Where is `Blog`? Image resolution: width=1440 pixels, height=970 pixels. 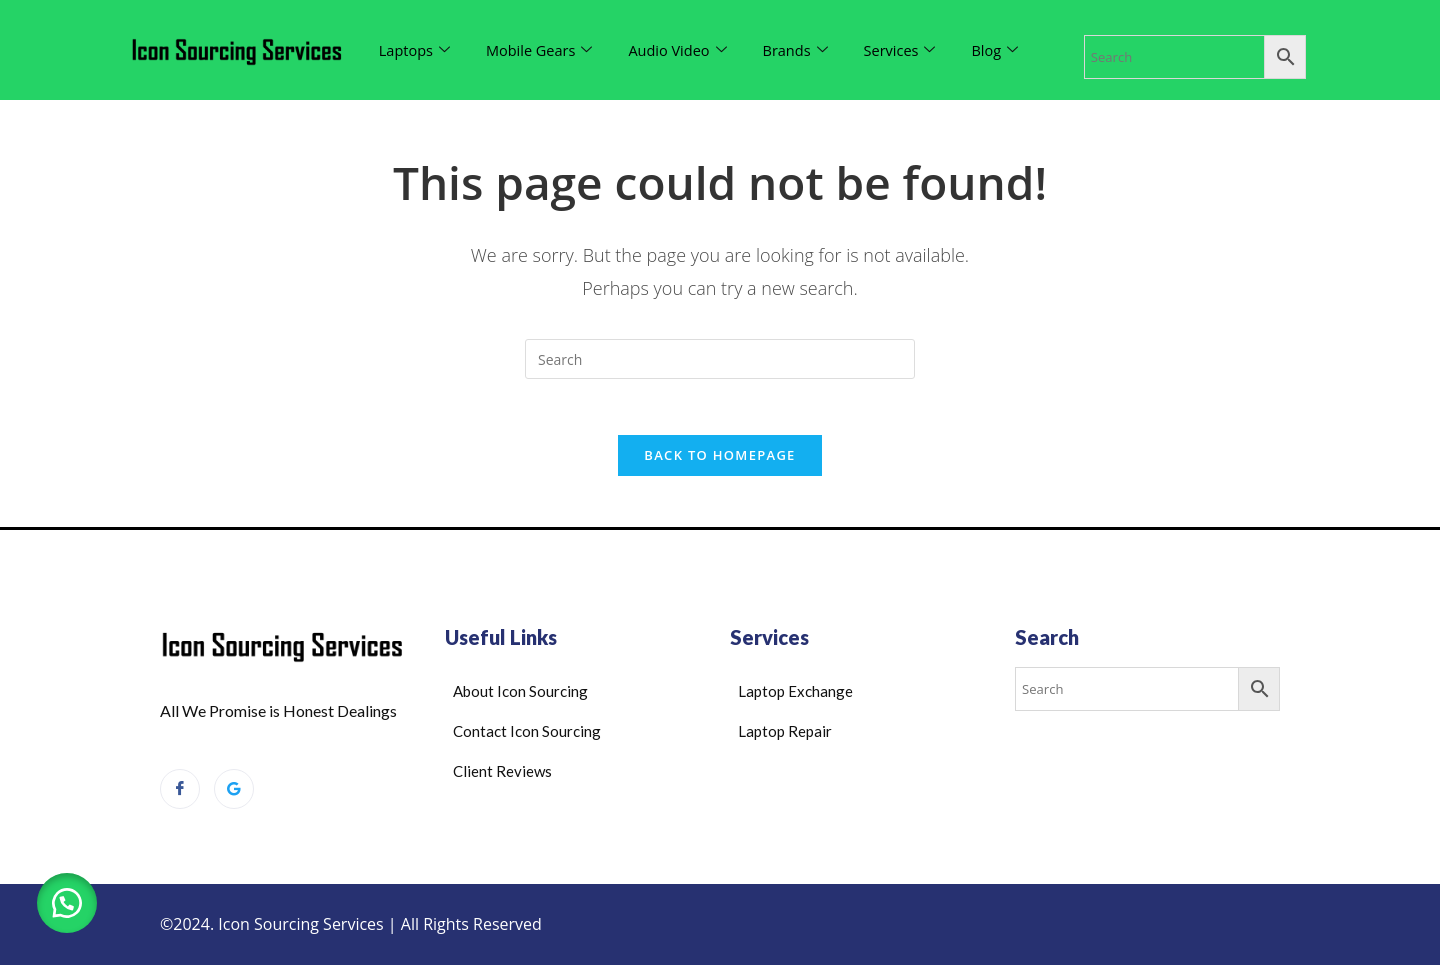
Blog is located at coordinates (1007, 50).